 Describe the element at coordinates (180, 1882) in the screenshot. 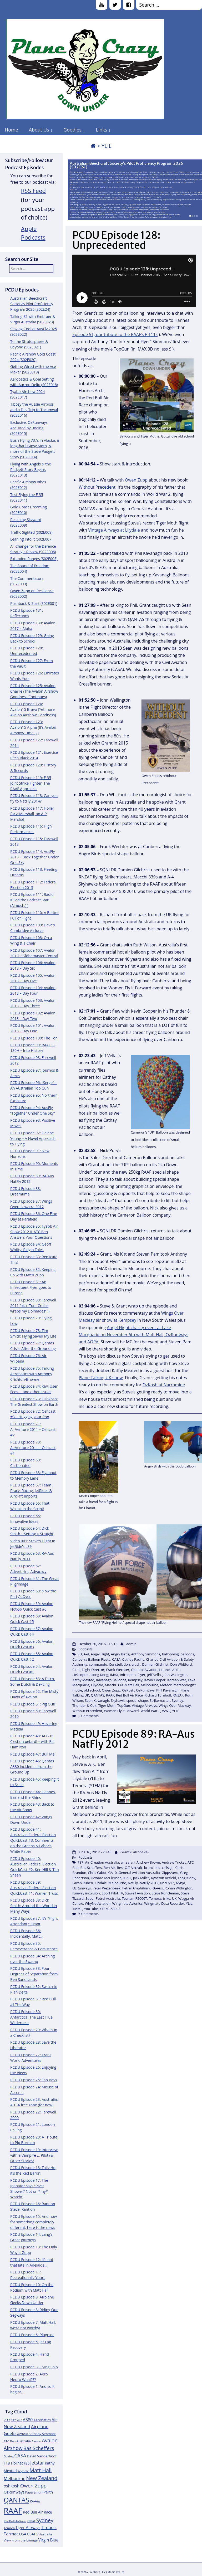

I see `Nynja` at that location.